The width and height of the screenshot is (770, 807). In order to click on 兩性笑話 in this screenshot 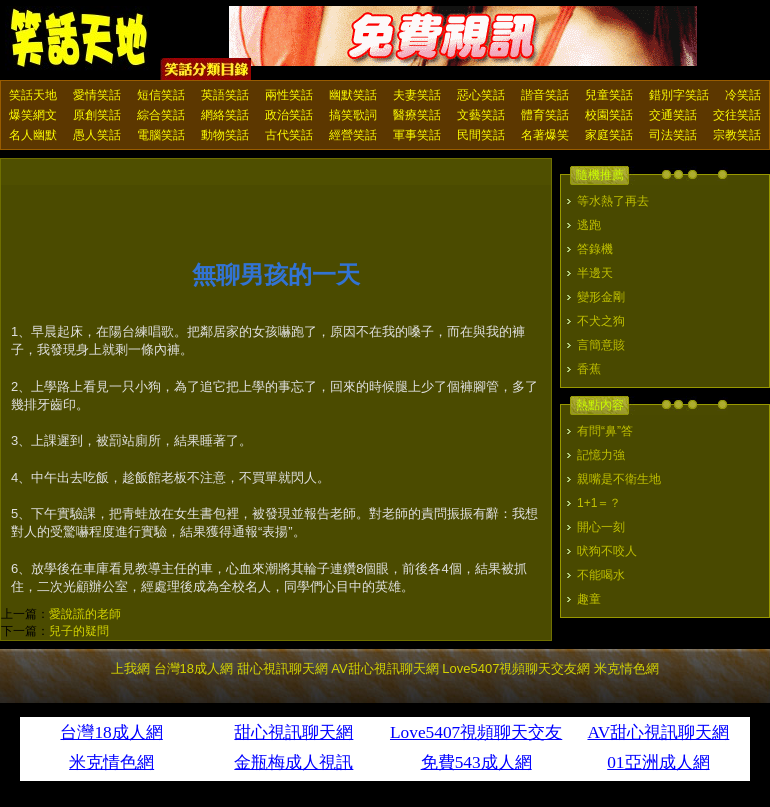, I will do `click(289, 95)`.